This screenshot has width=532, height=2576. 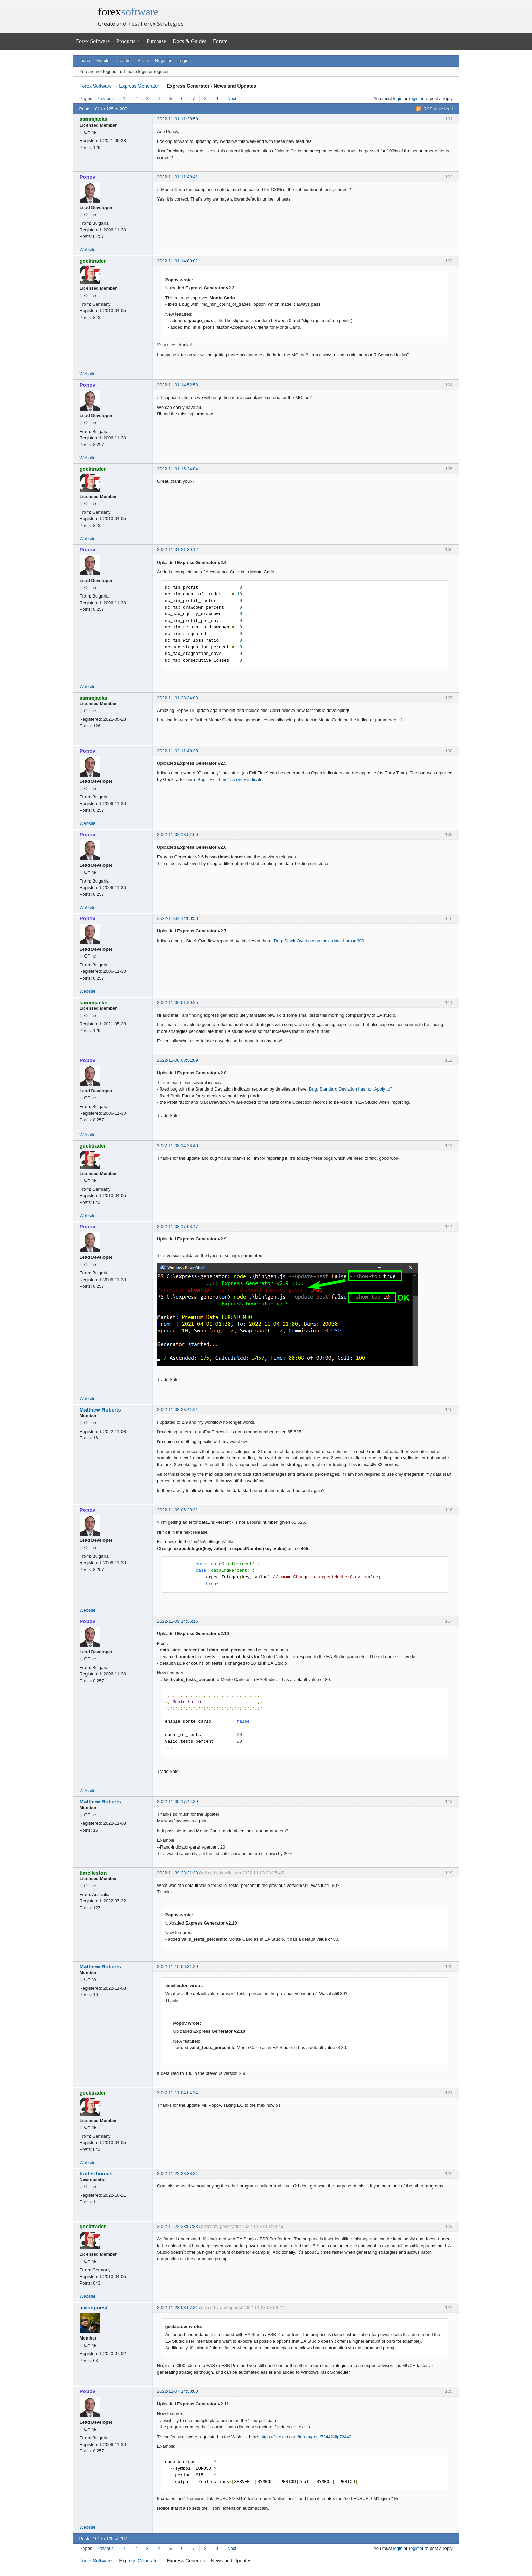 What do you see at coordinates (102, 60) in the screenshot?
I see `Mobile` at bounding box center [102, 60].